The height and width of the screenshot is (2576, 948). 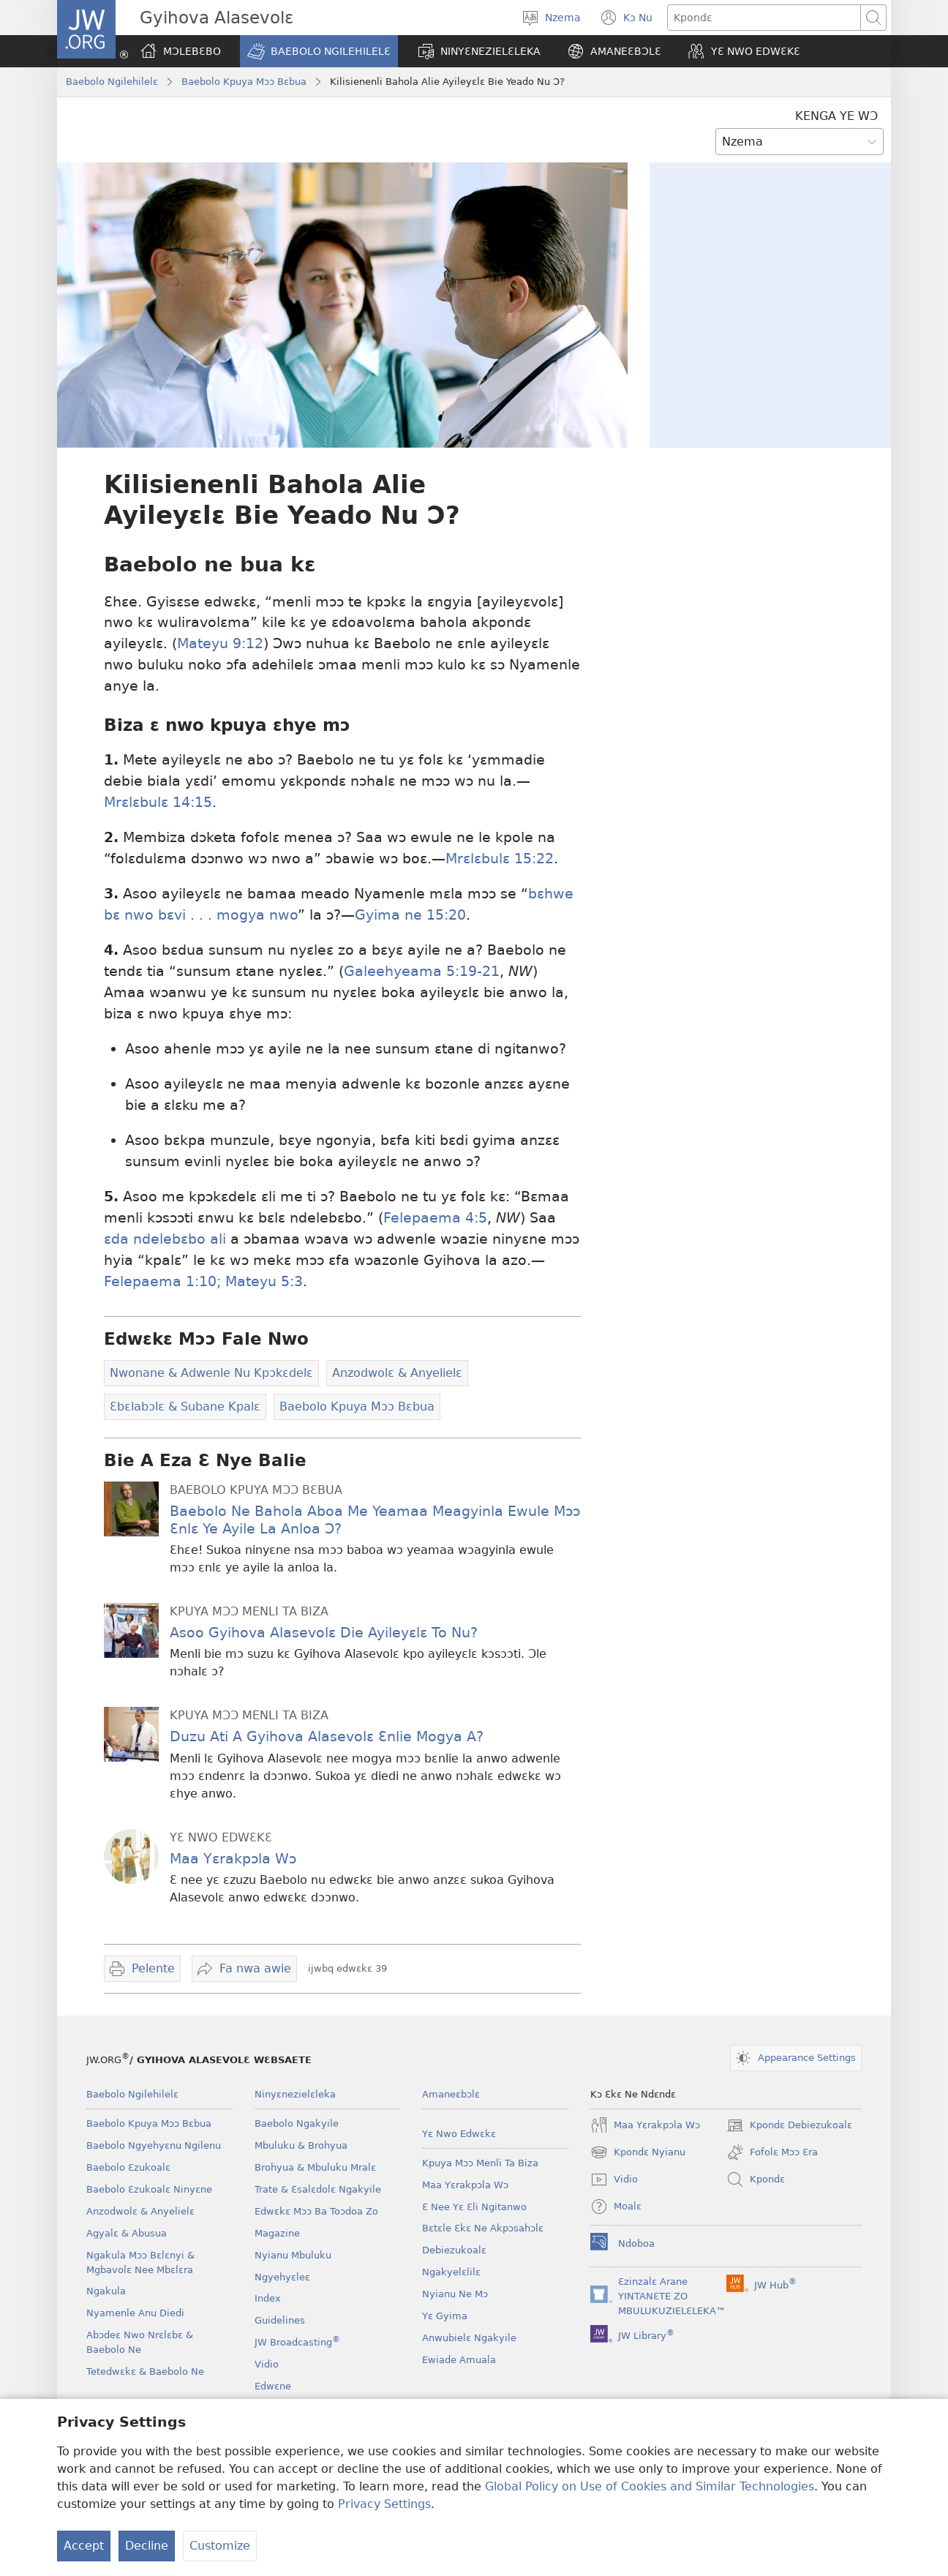 What do you see at coordinates (162, 1281) in the screenshot?
I see `Felepaema 1:10;` at bounding box center [162, 1281].